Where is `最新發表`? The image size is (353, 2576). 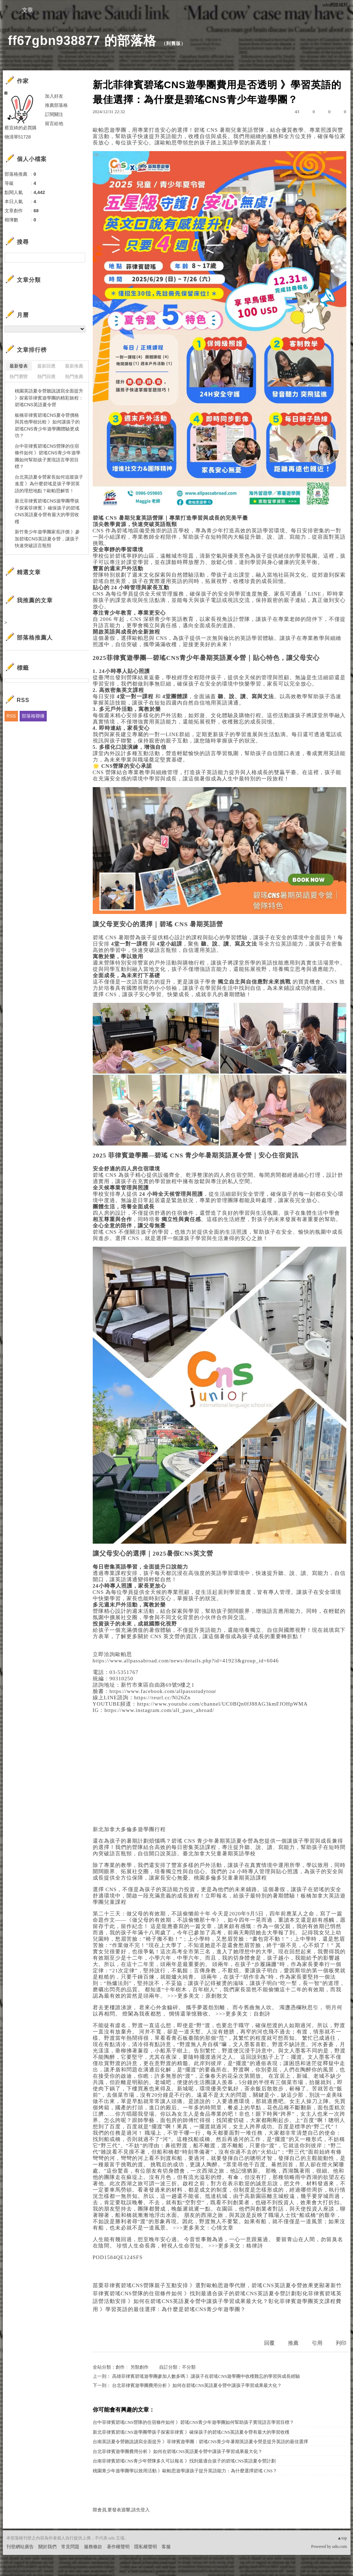 最新發表 is located at coordinates (18, 366).